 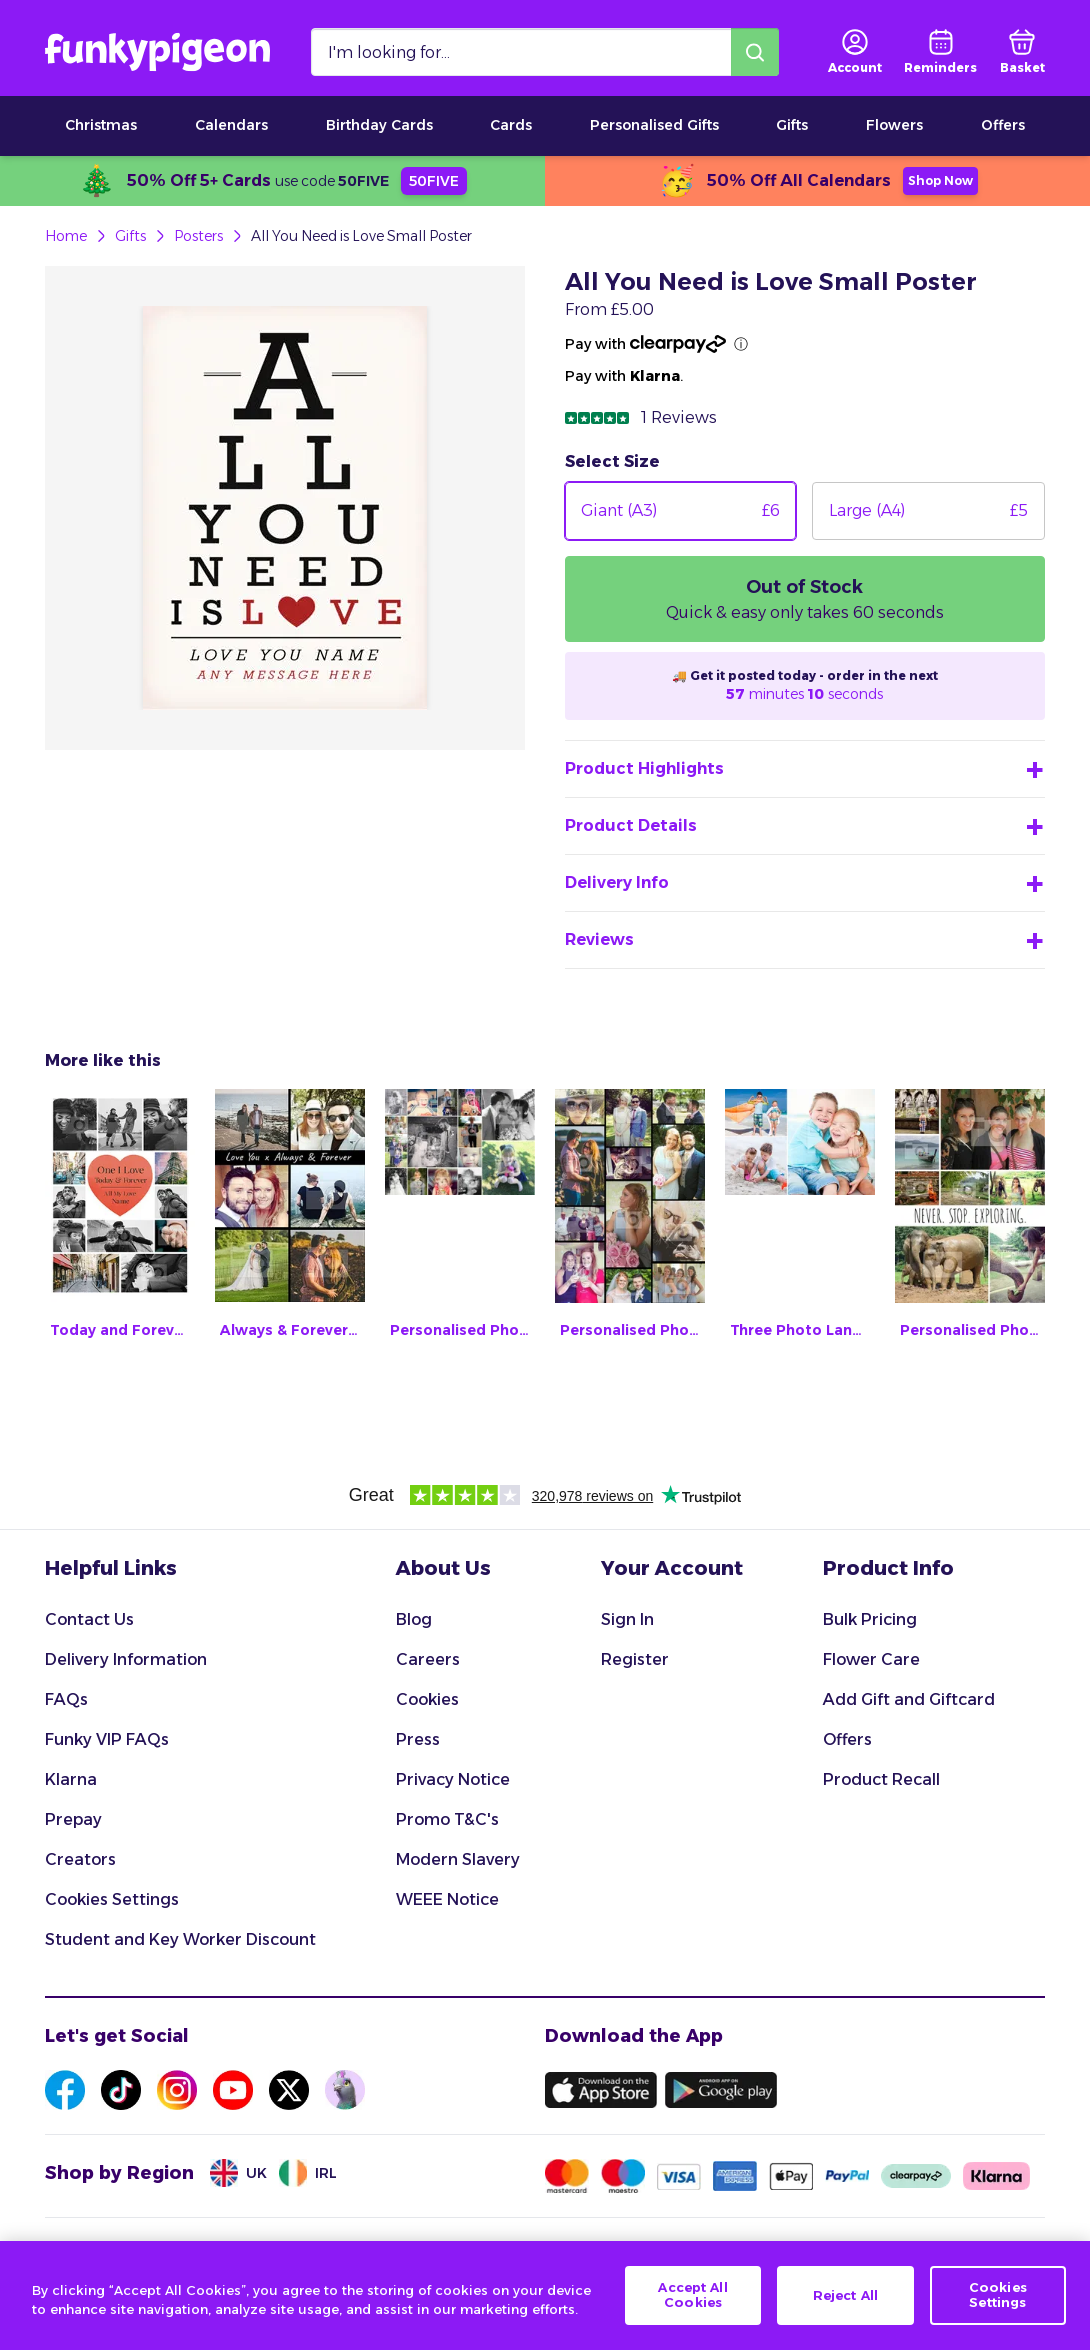 What do you see at coordinates (909, 1699) in the screenshot?
I see `Add Gift and Giftcard` at bounding box center [909, 1699].